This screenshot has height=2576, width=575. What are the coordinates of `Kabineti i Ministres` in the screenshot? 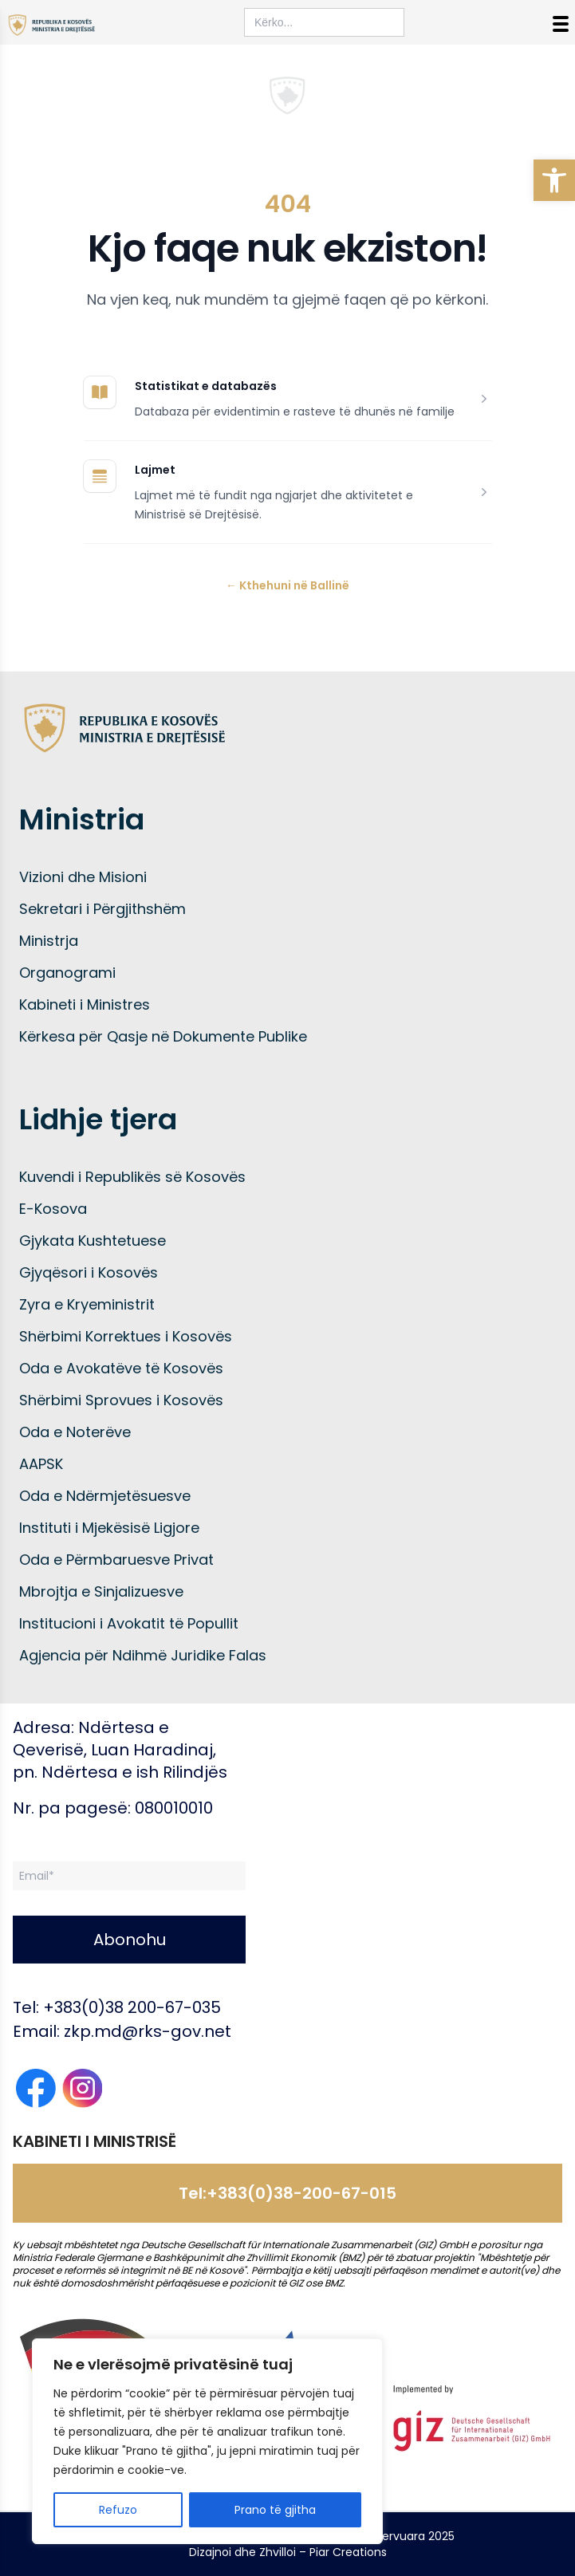 It's located at (84, 1004).